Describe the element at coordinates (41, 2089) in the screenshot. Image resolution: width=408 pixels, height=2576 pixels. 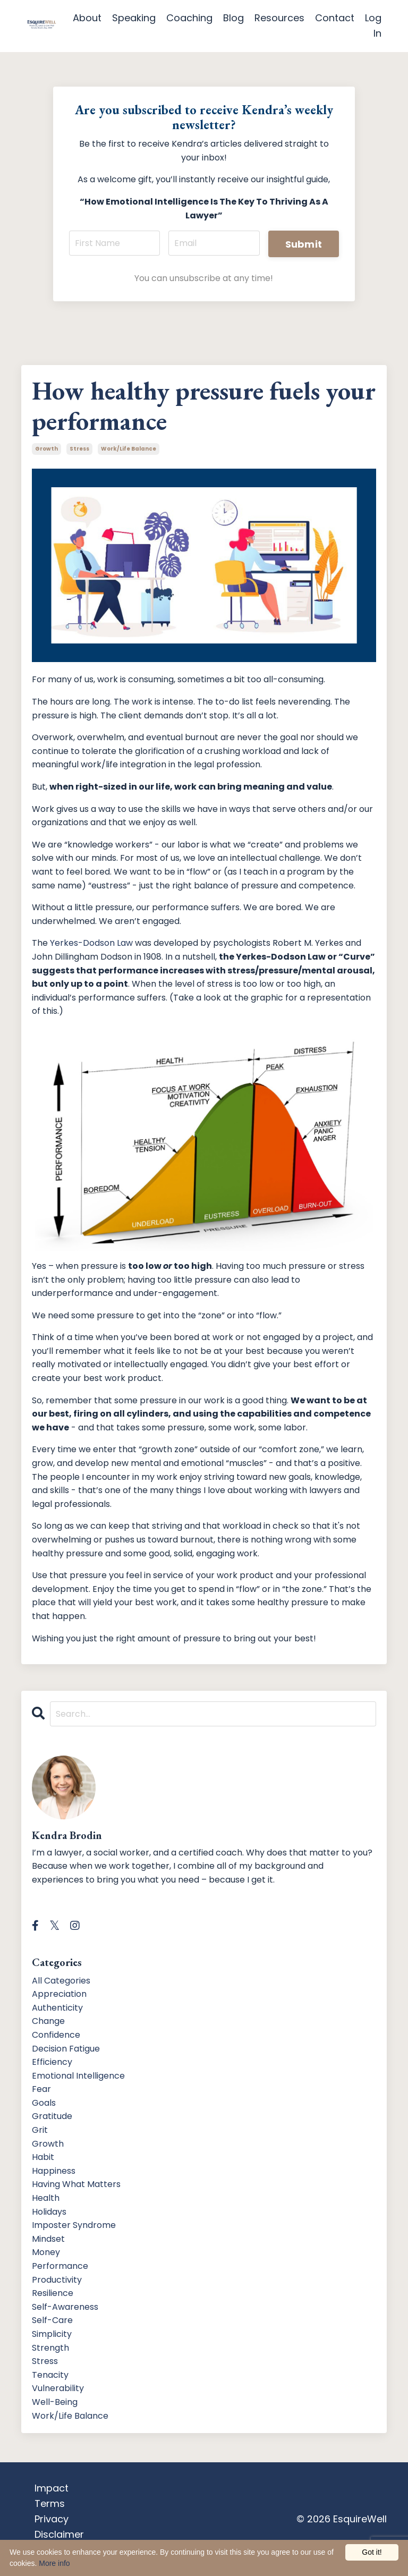
I see `fear` at that location.